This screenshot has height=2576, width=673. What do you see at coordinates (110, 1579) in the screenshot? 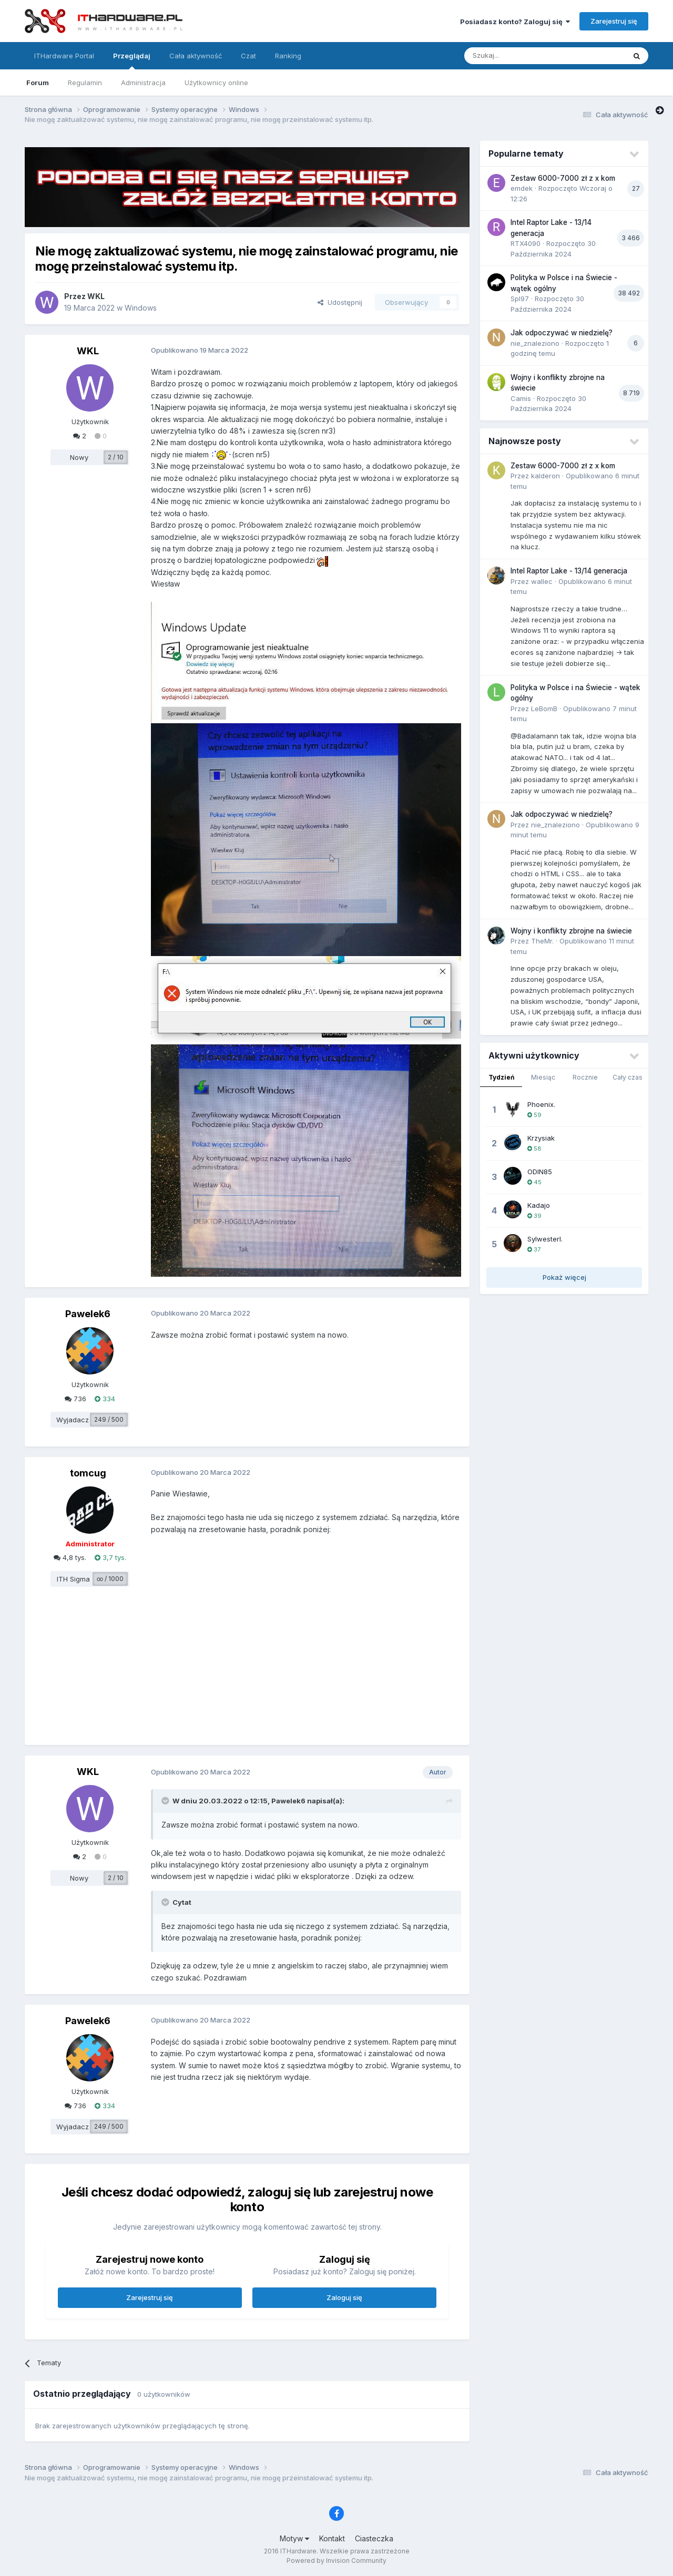
I see `∞ / 1000` at bounding box center [110, 1579].